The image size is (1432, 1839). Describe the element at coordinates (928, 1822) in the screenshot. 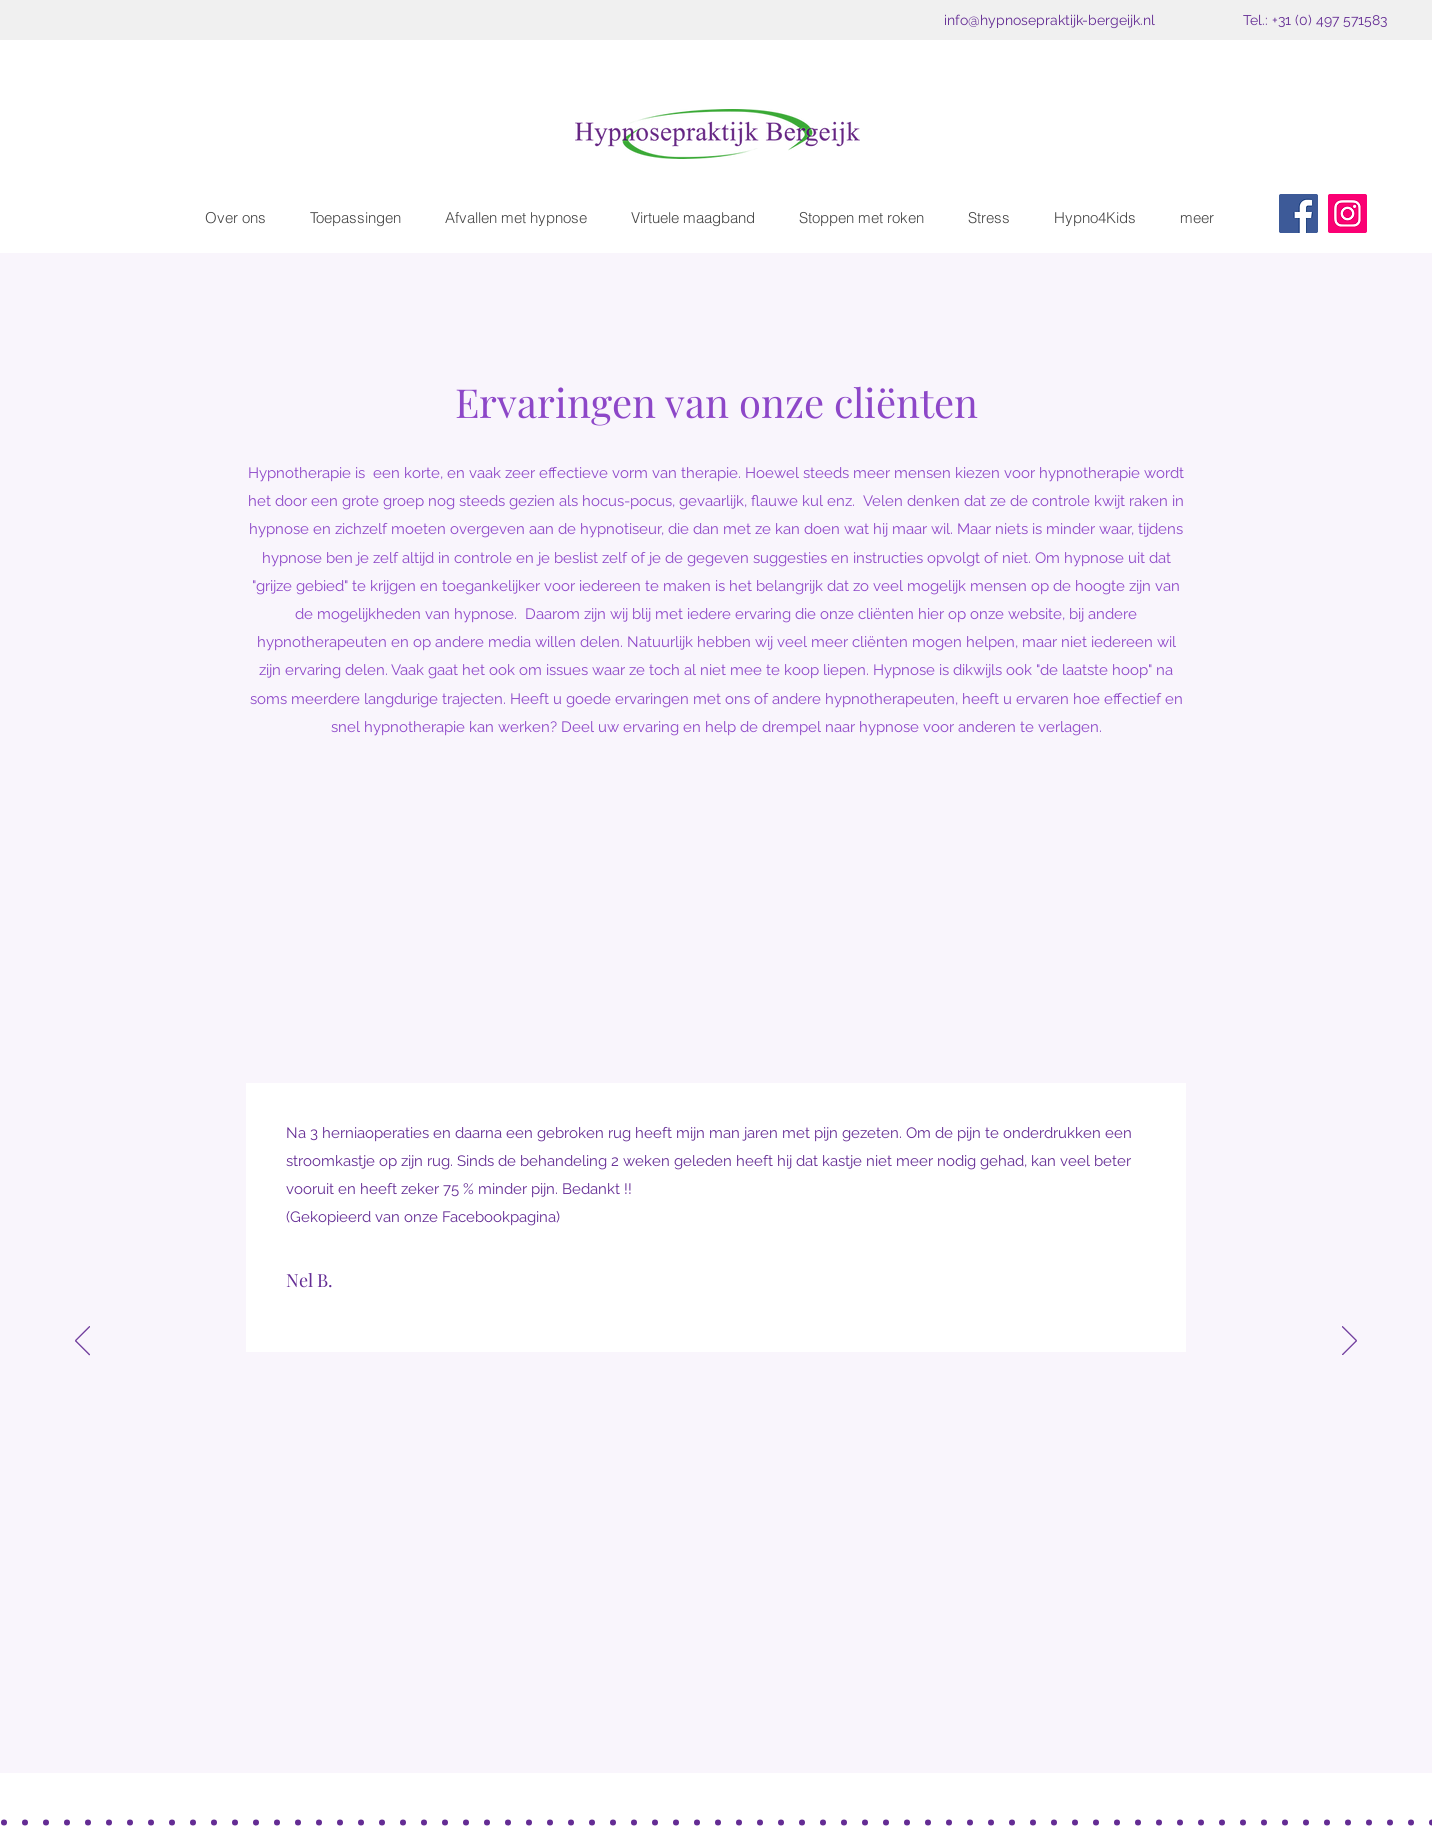

I see `[Opvliegers Monique]` at that location.